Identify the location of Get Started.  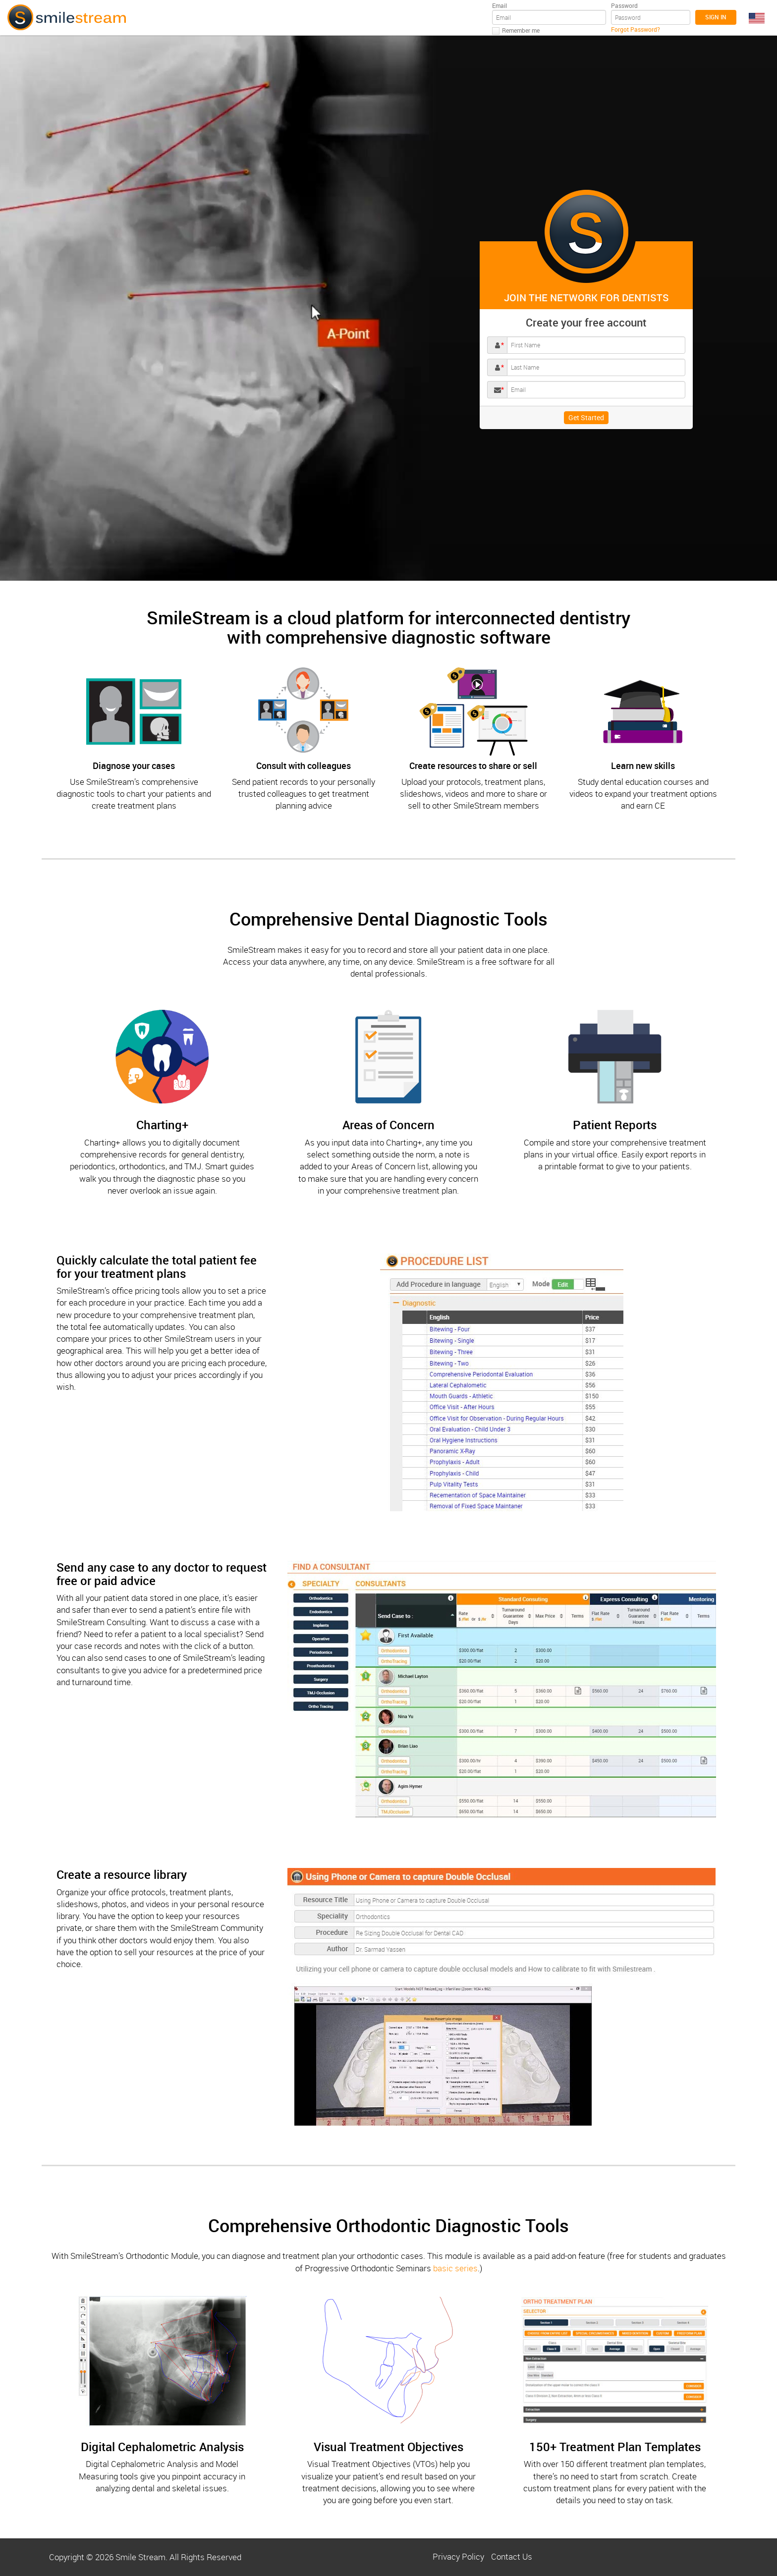
(586, 417).